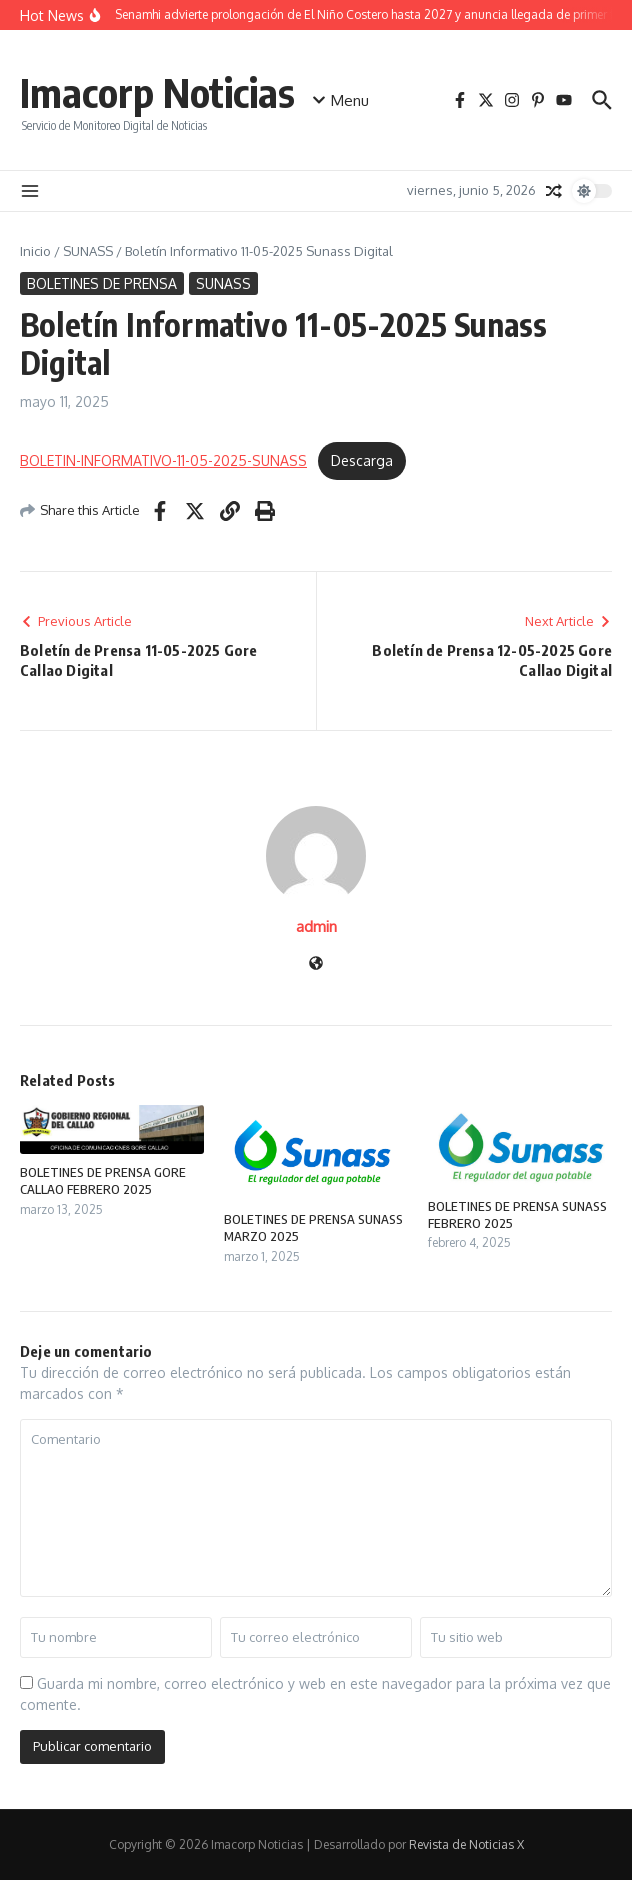 This screenshot has height=1880, width=632. Describe the element at coordinates (35, 251) in the screenshot. I see `Inicio` at that location.